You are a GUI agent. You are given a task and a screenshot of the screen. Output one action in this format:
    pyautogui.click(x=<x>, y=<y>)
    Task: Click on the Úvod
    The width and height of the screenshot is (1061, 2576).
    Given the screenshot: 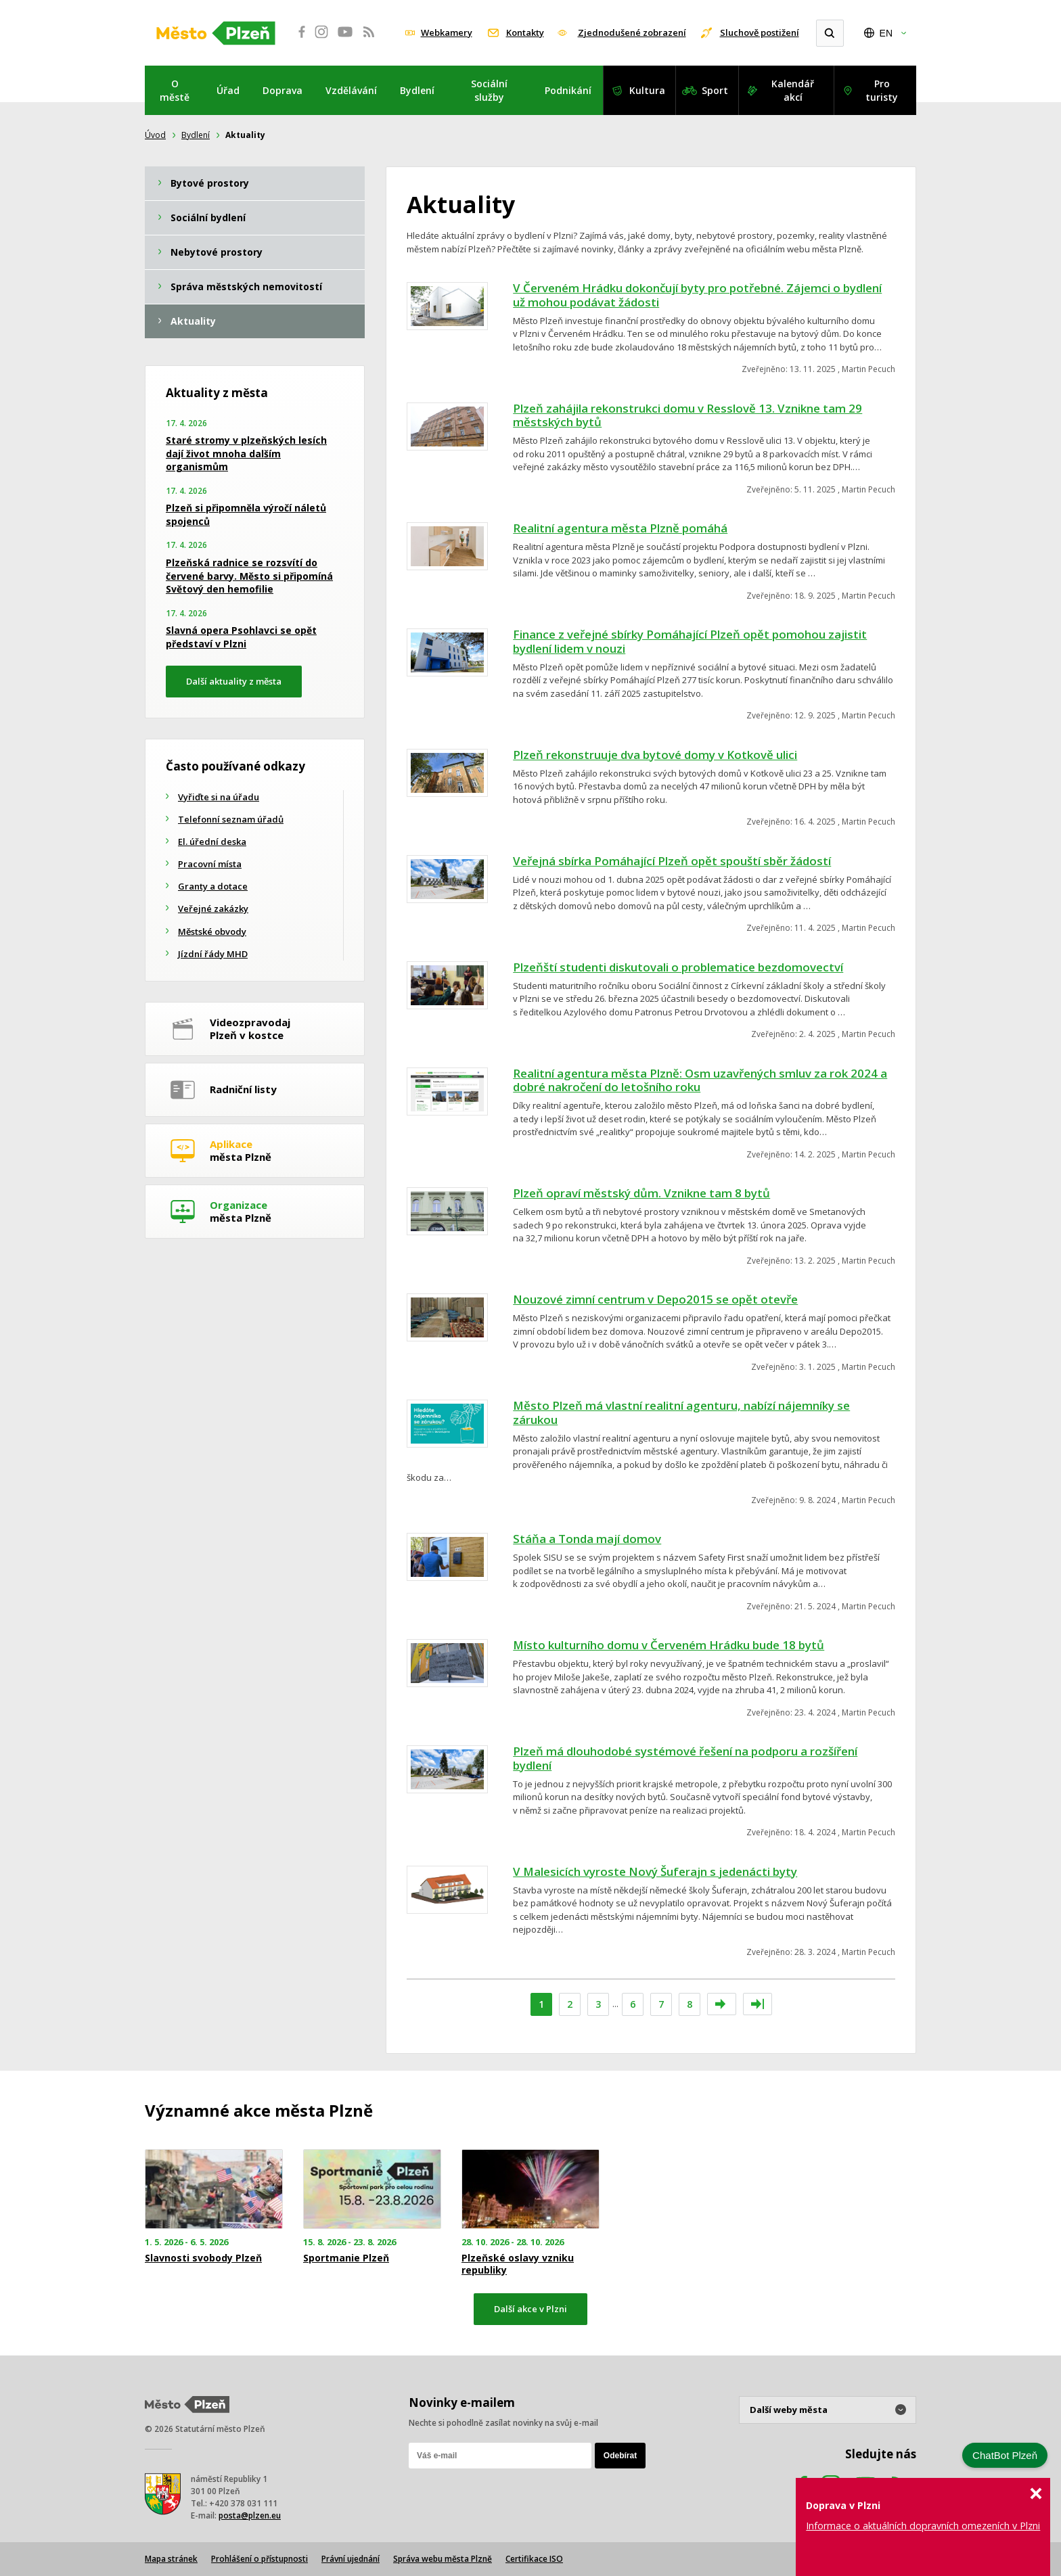 What is the action you would take?
    pyautogui.click(x=155, y=135)
    